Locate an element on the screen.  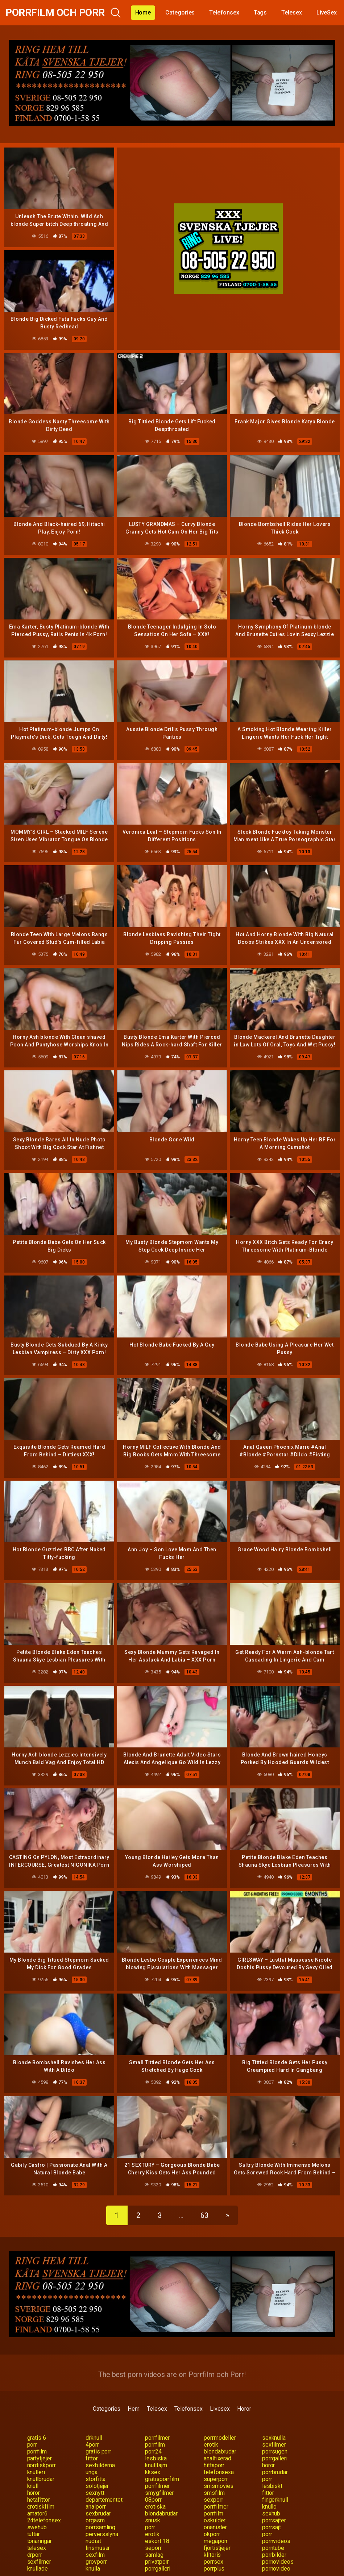
okporr is located at coordinates (212, 2534).